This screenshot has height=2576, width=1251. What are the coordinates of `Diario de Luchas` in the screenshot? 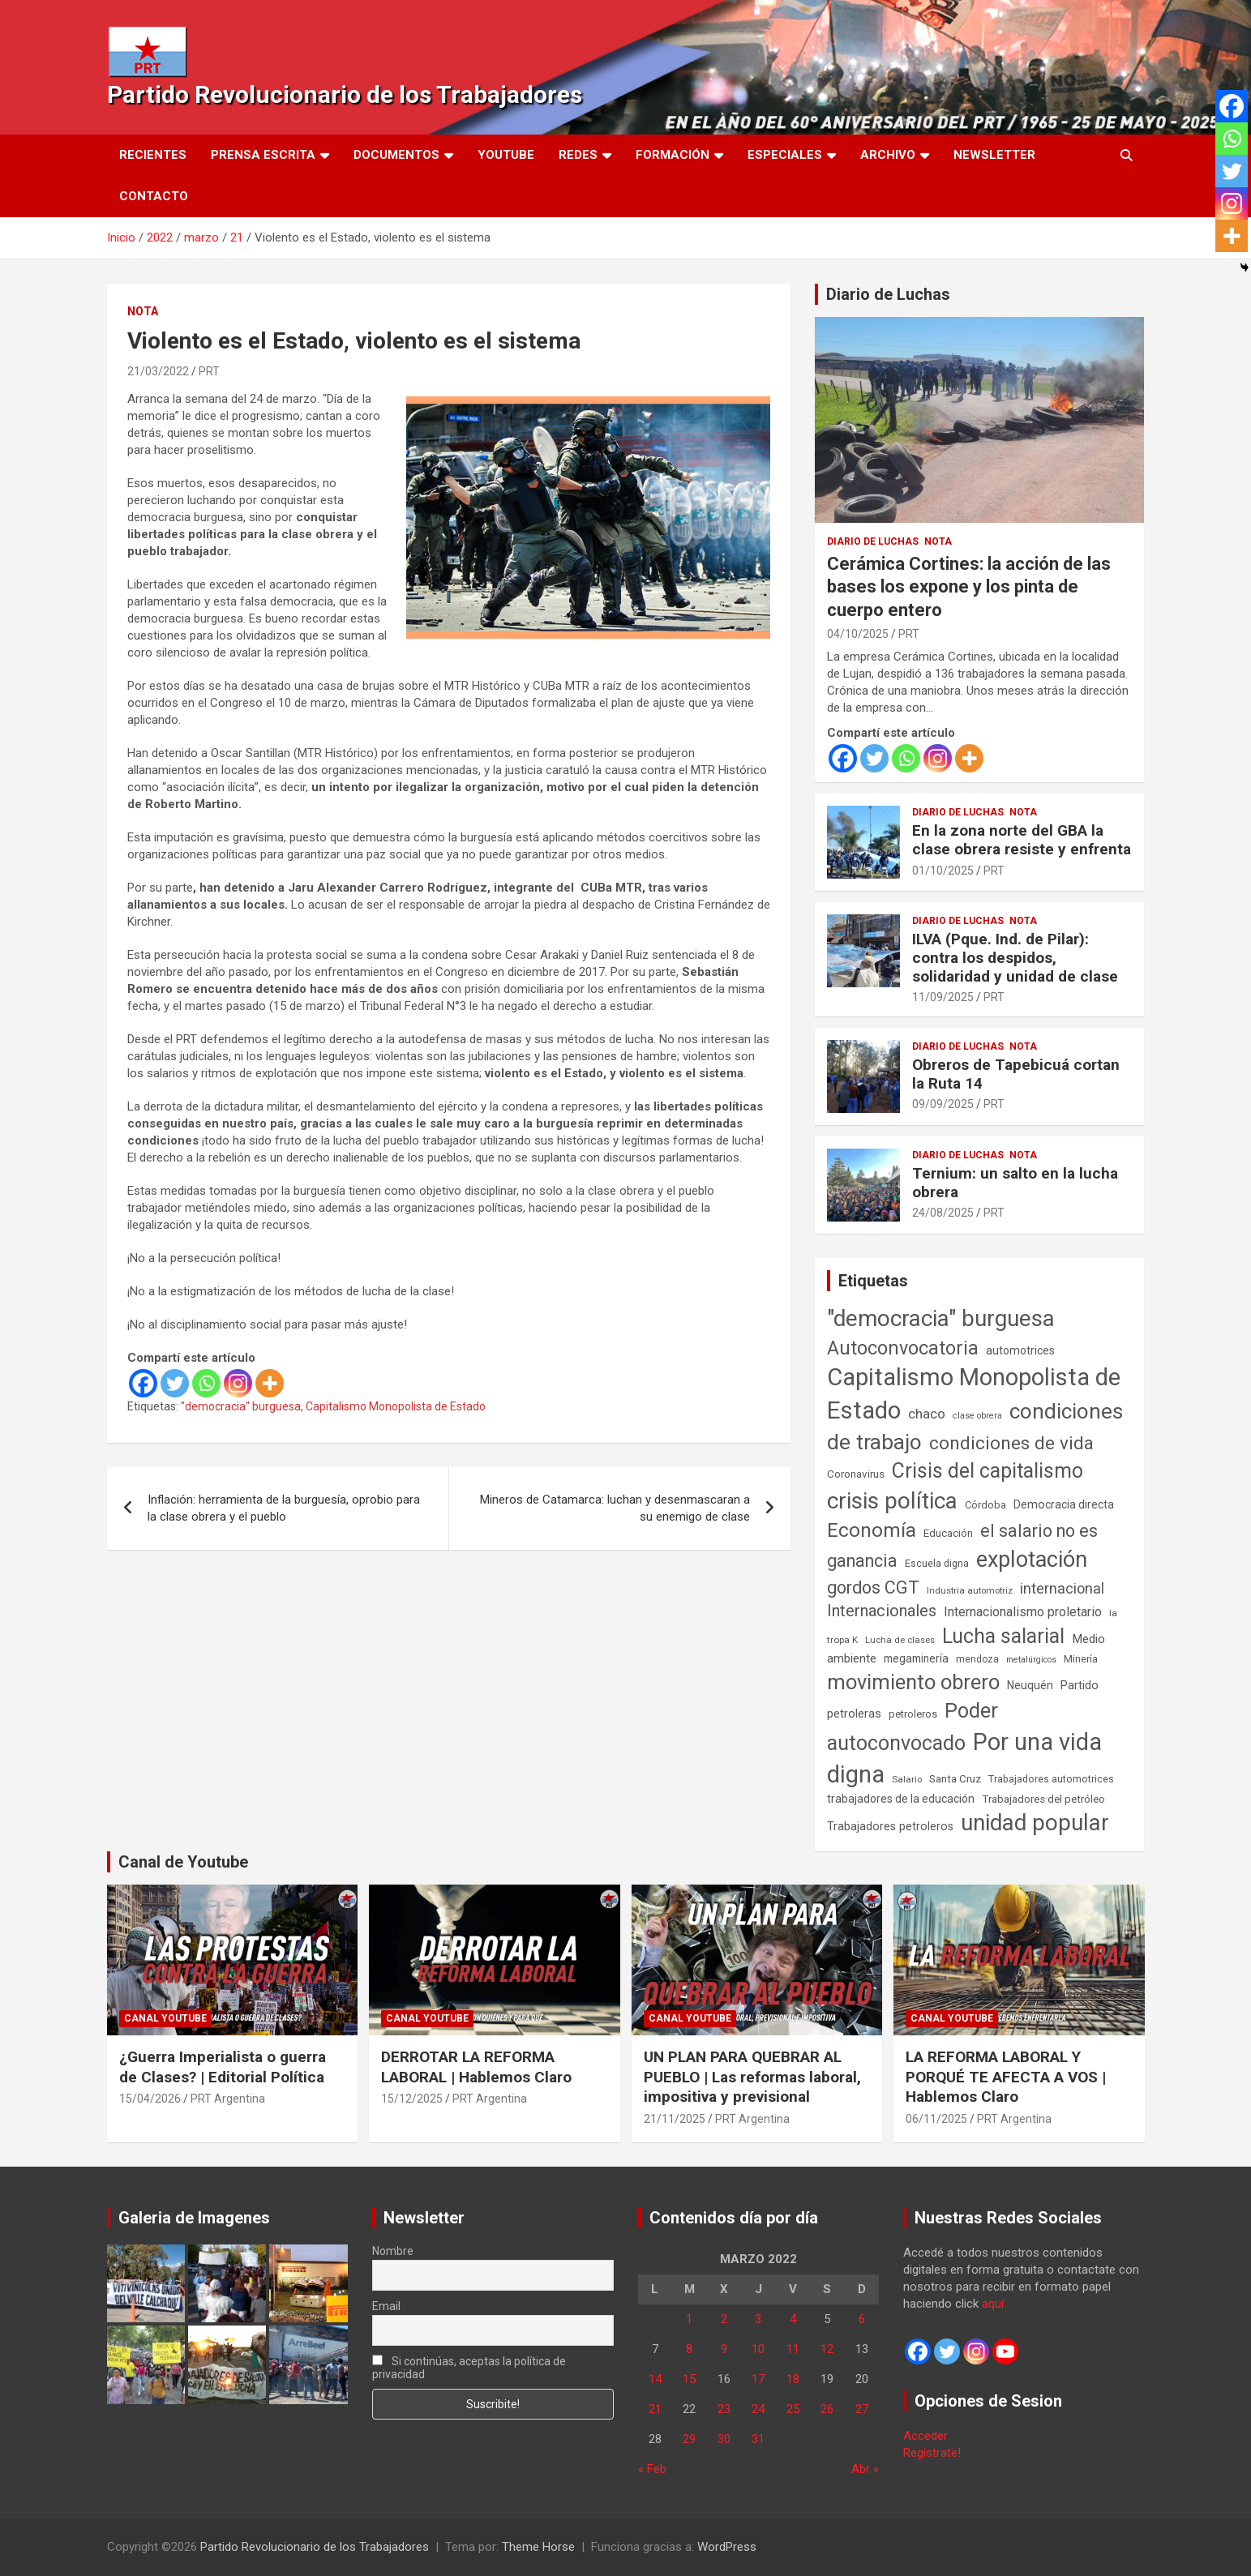 It's located at (888, 294).